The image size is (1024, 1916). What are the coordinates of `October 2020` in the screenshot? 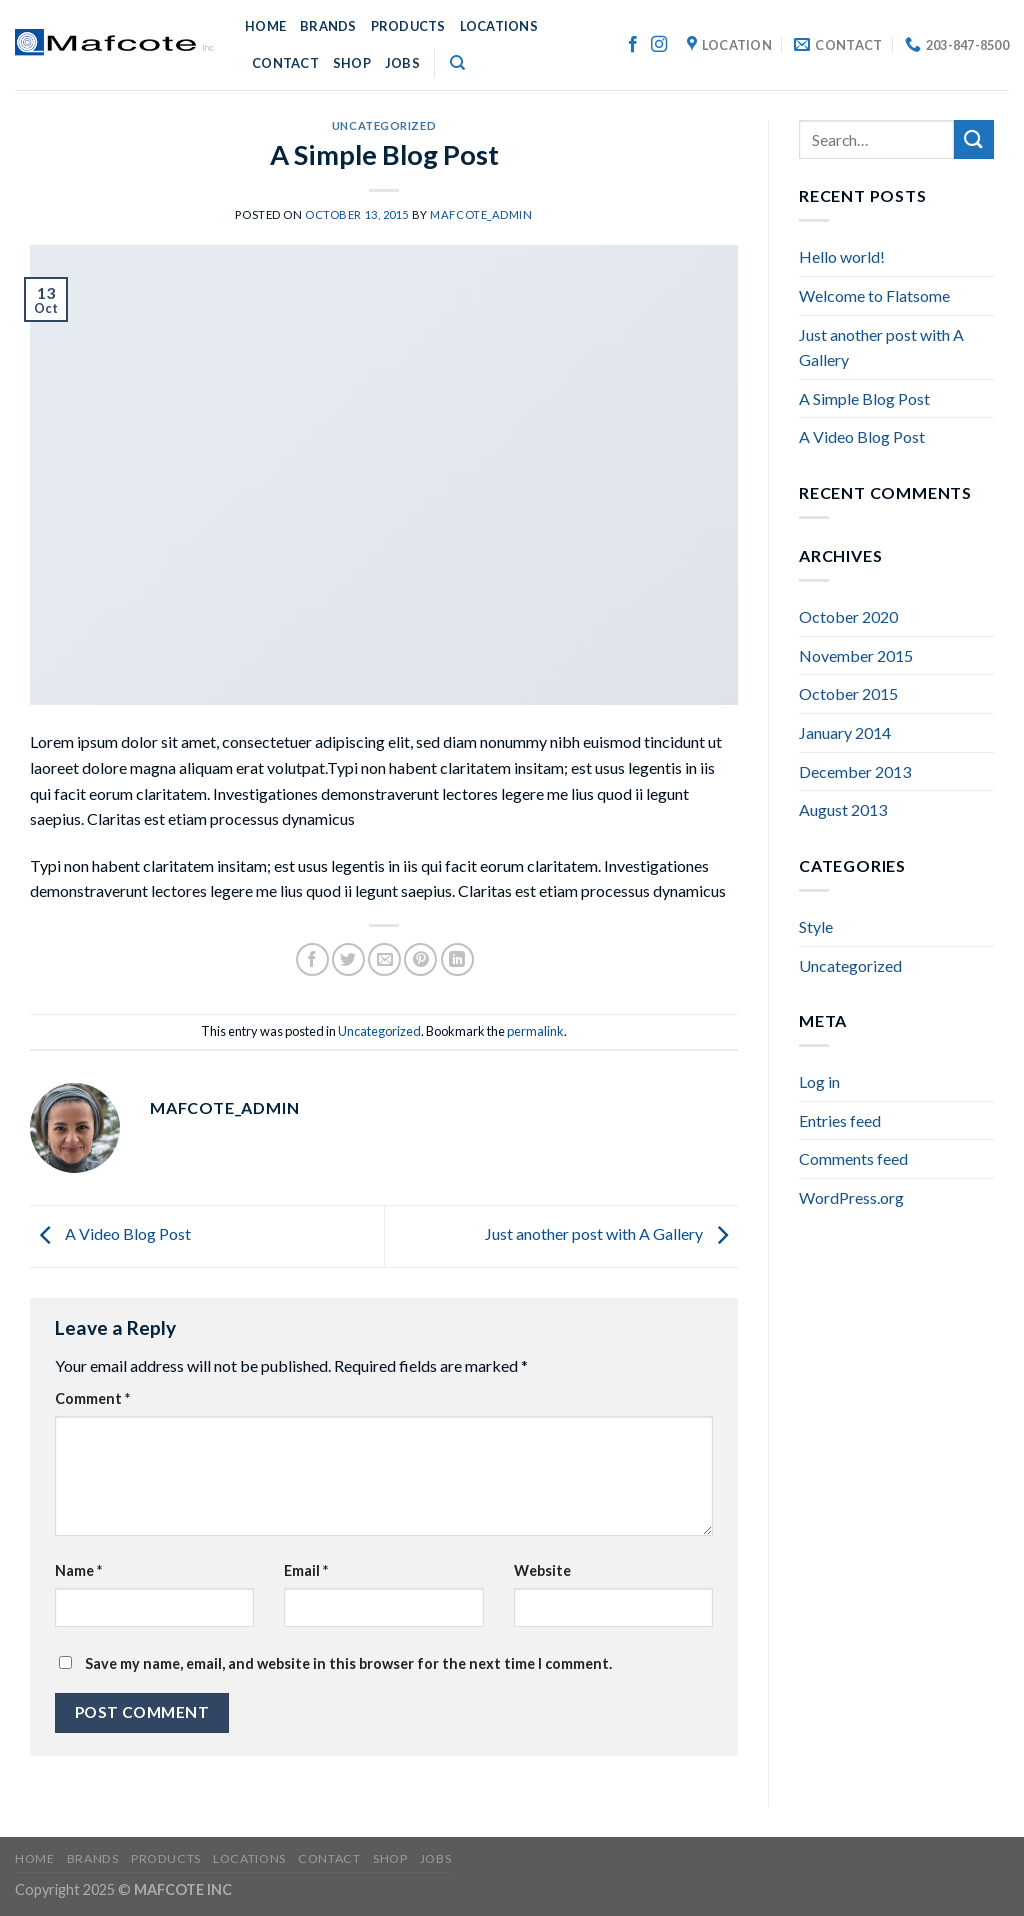 It's located at (848, 616).